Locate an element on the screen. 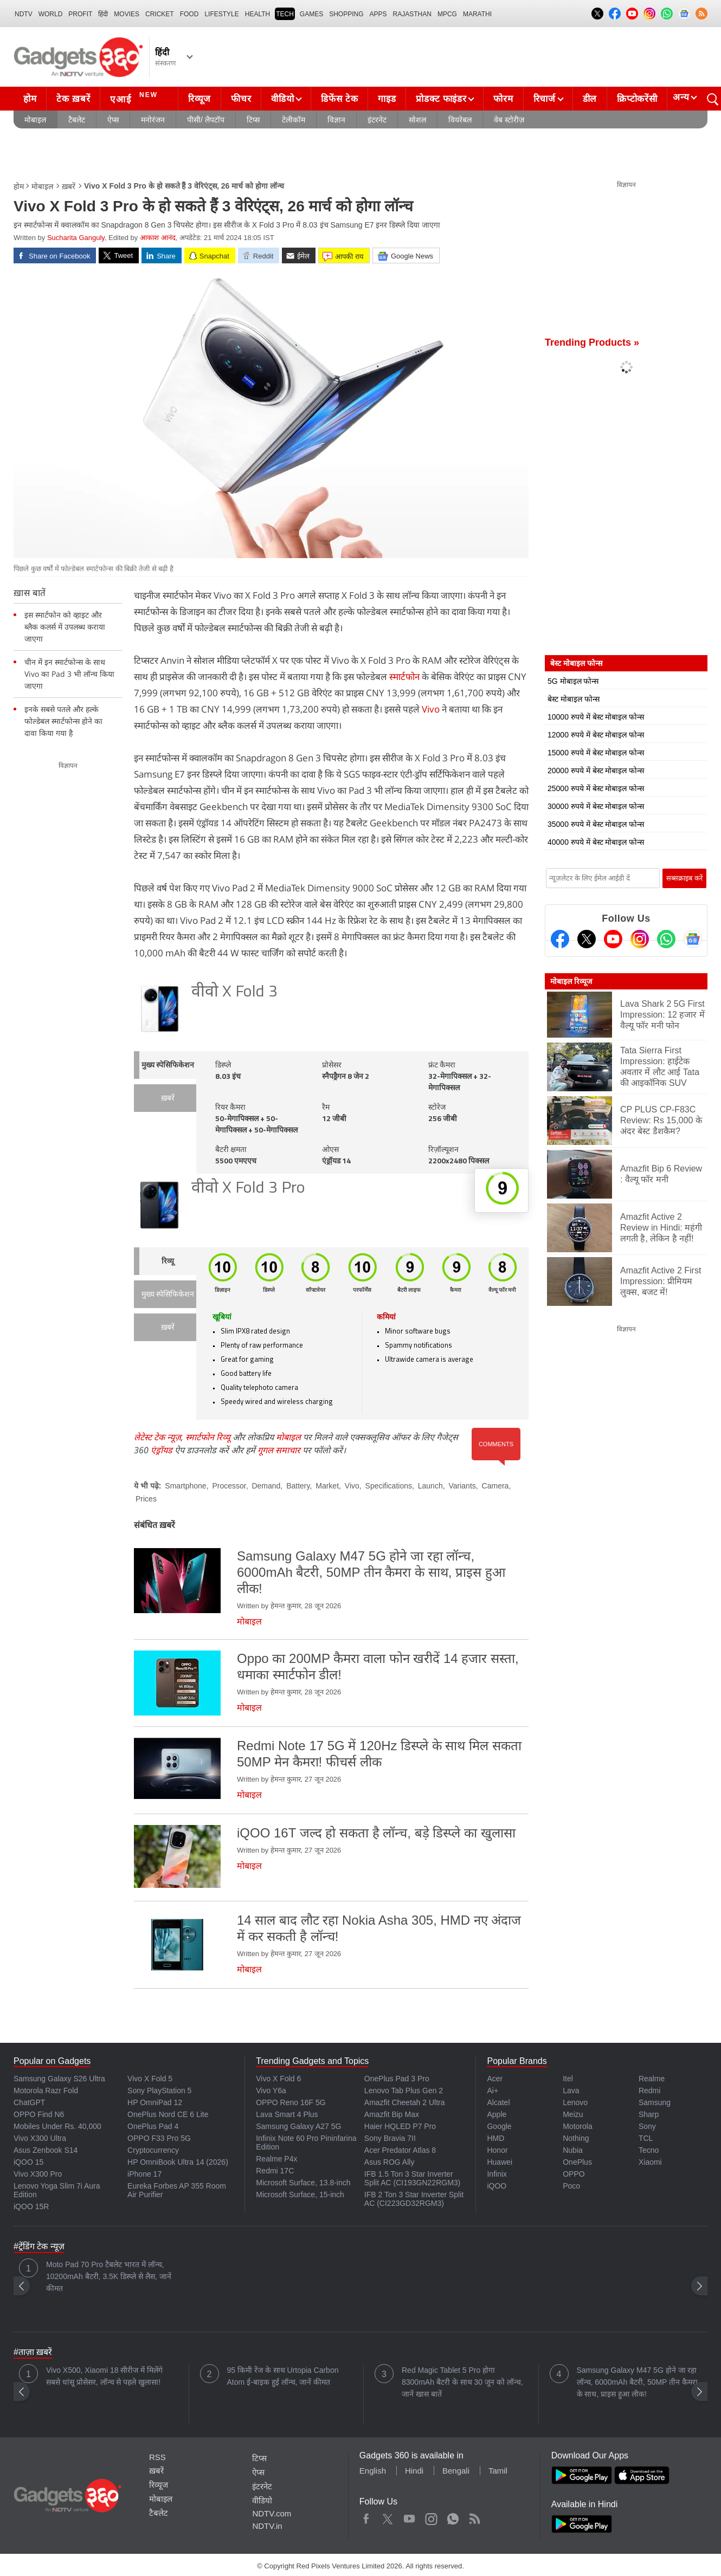  OPPO F33 Pro 5G is located at coordinates (159, 2138).